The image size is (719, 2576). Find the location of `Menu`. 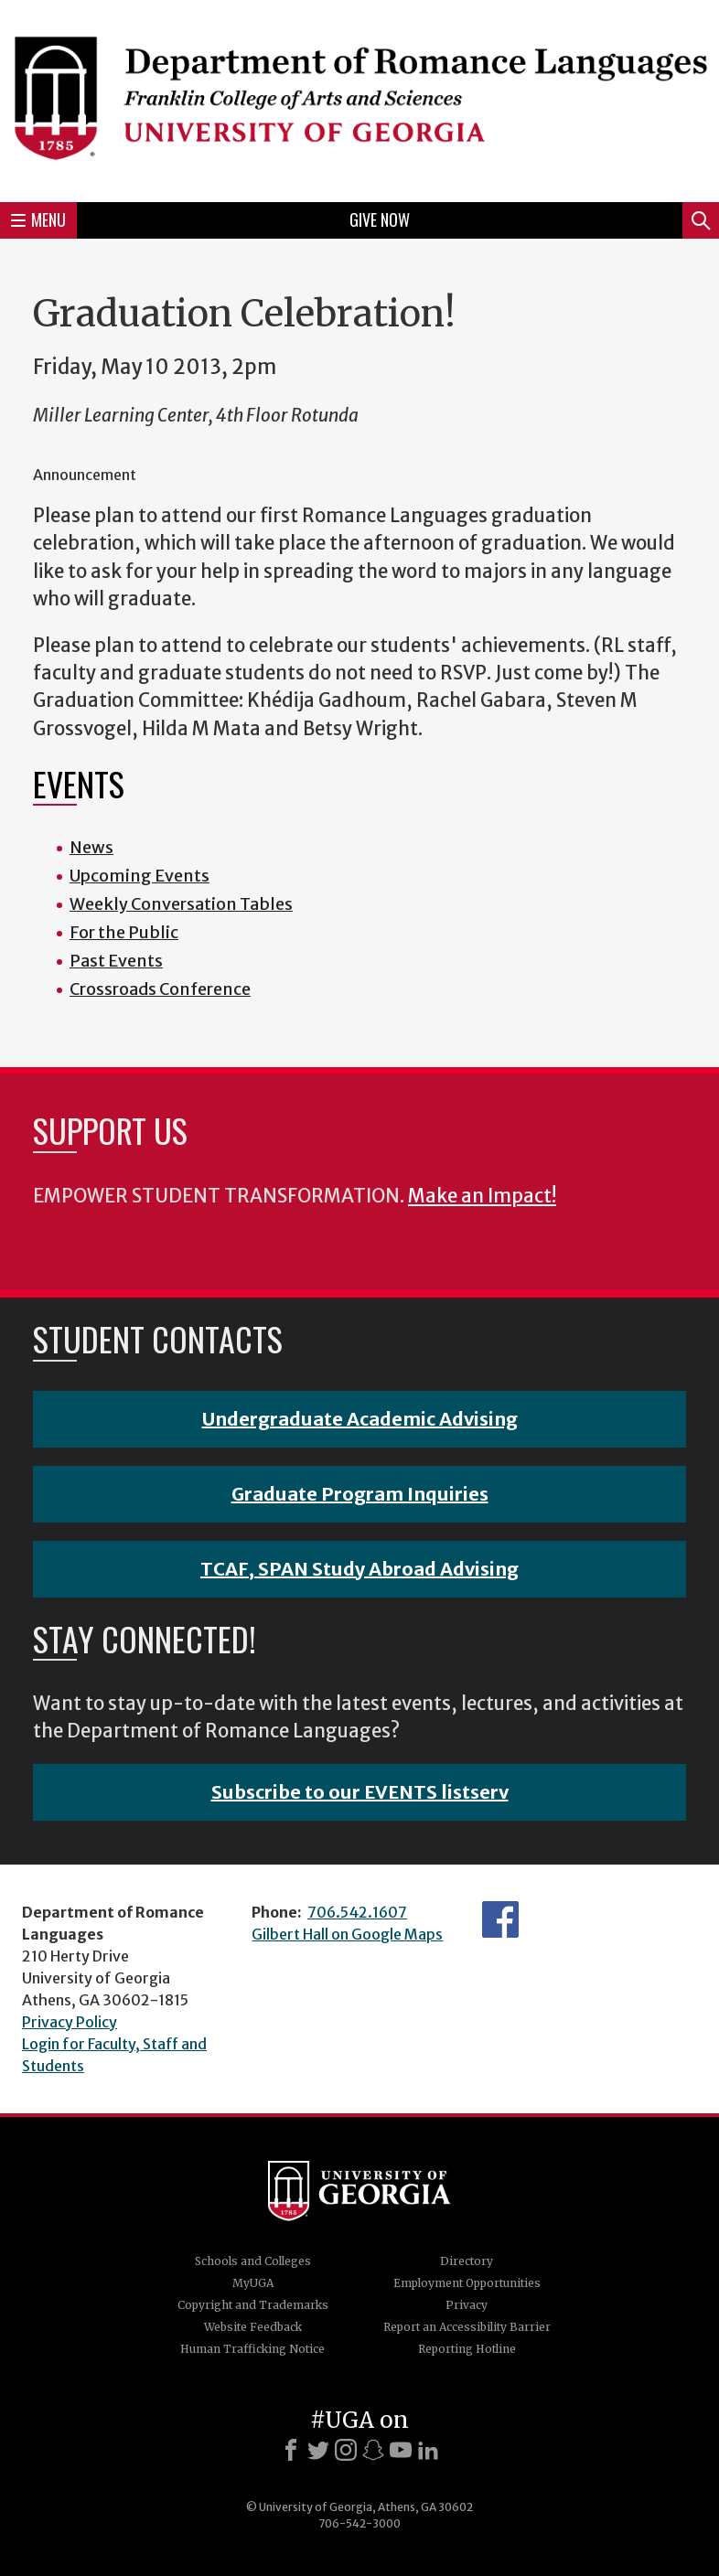

Menu is located at coordinates (38, 219).